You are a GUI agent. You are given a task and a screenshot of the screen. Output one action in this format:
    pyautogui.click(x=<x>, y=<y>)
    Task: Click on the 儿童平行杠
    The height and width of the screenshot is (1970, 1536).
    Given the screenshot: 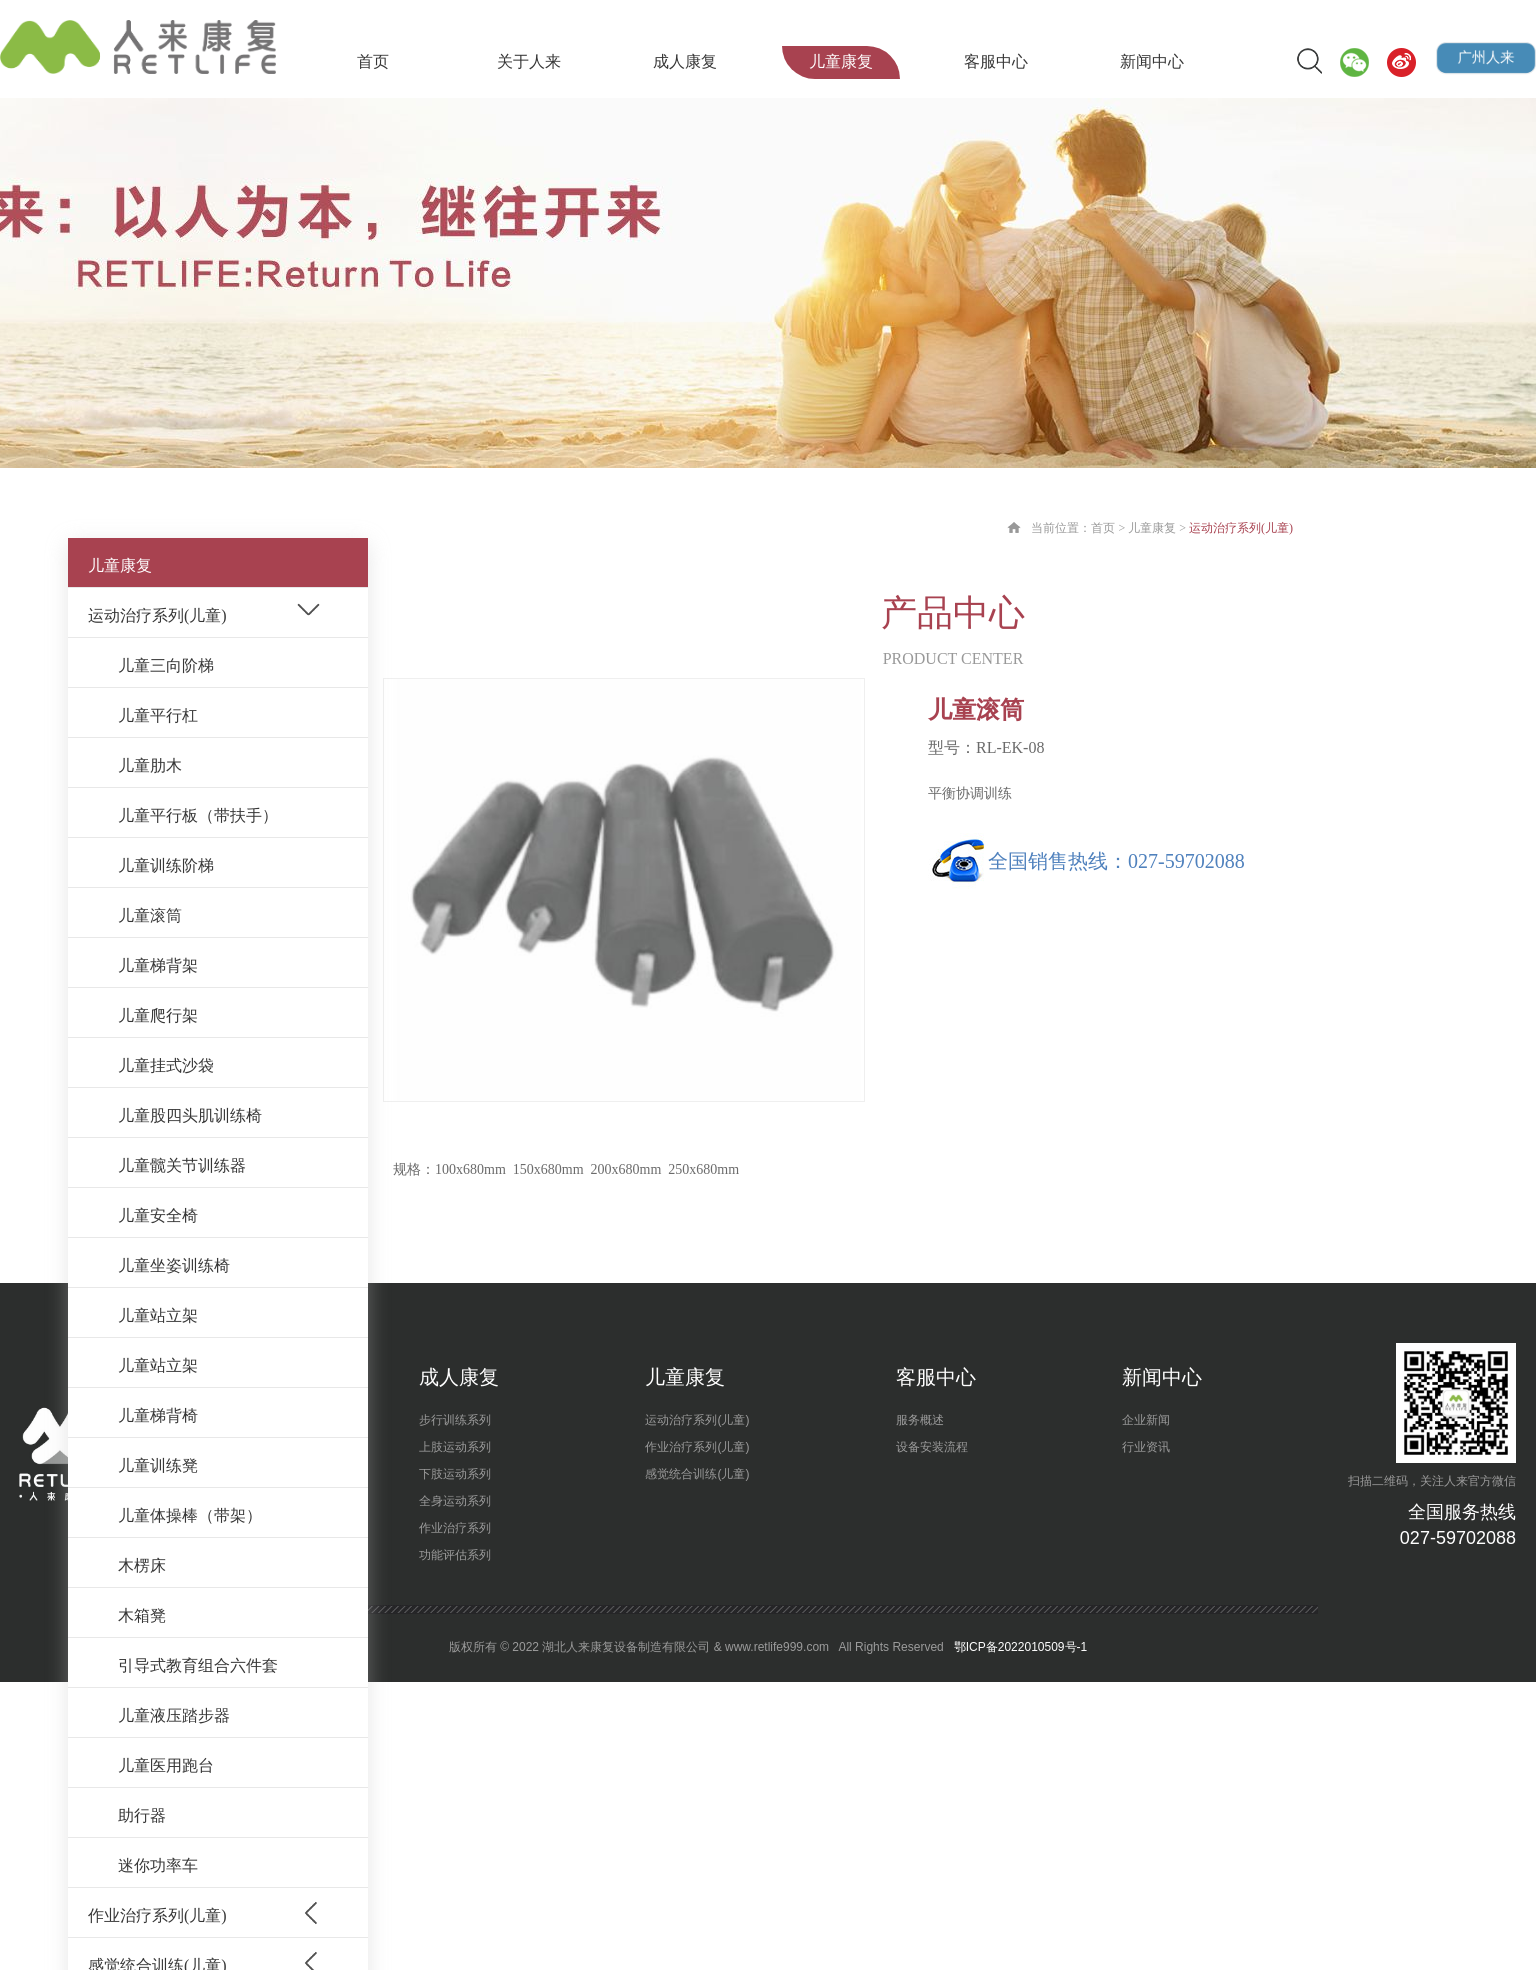 What is the action you would take?
    pyautogui.click(x=158, y=715)
    